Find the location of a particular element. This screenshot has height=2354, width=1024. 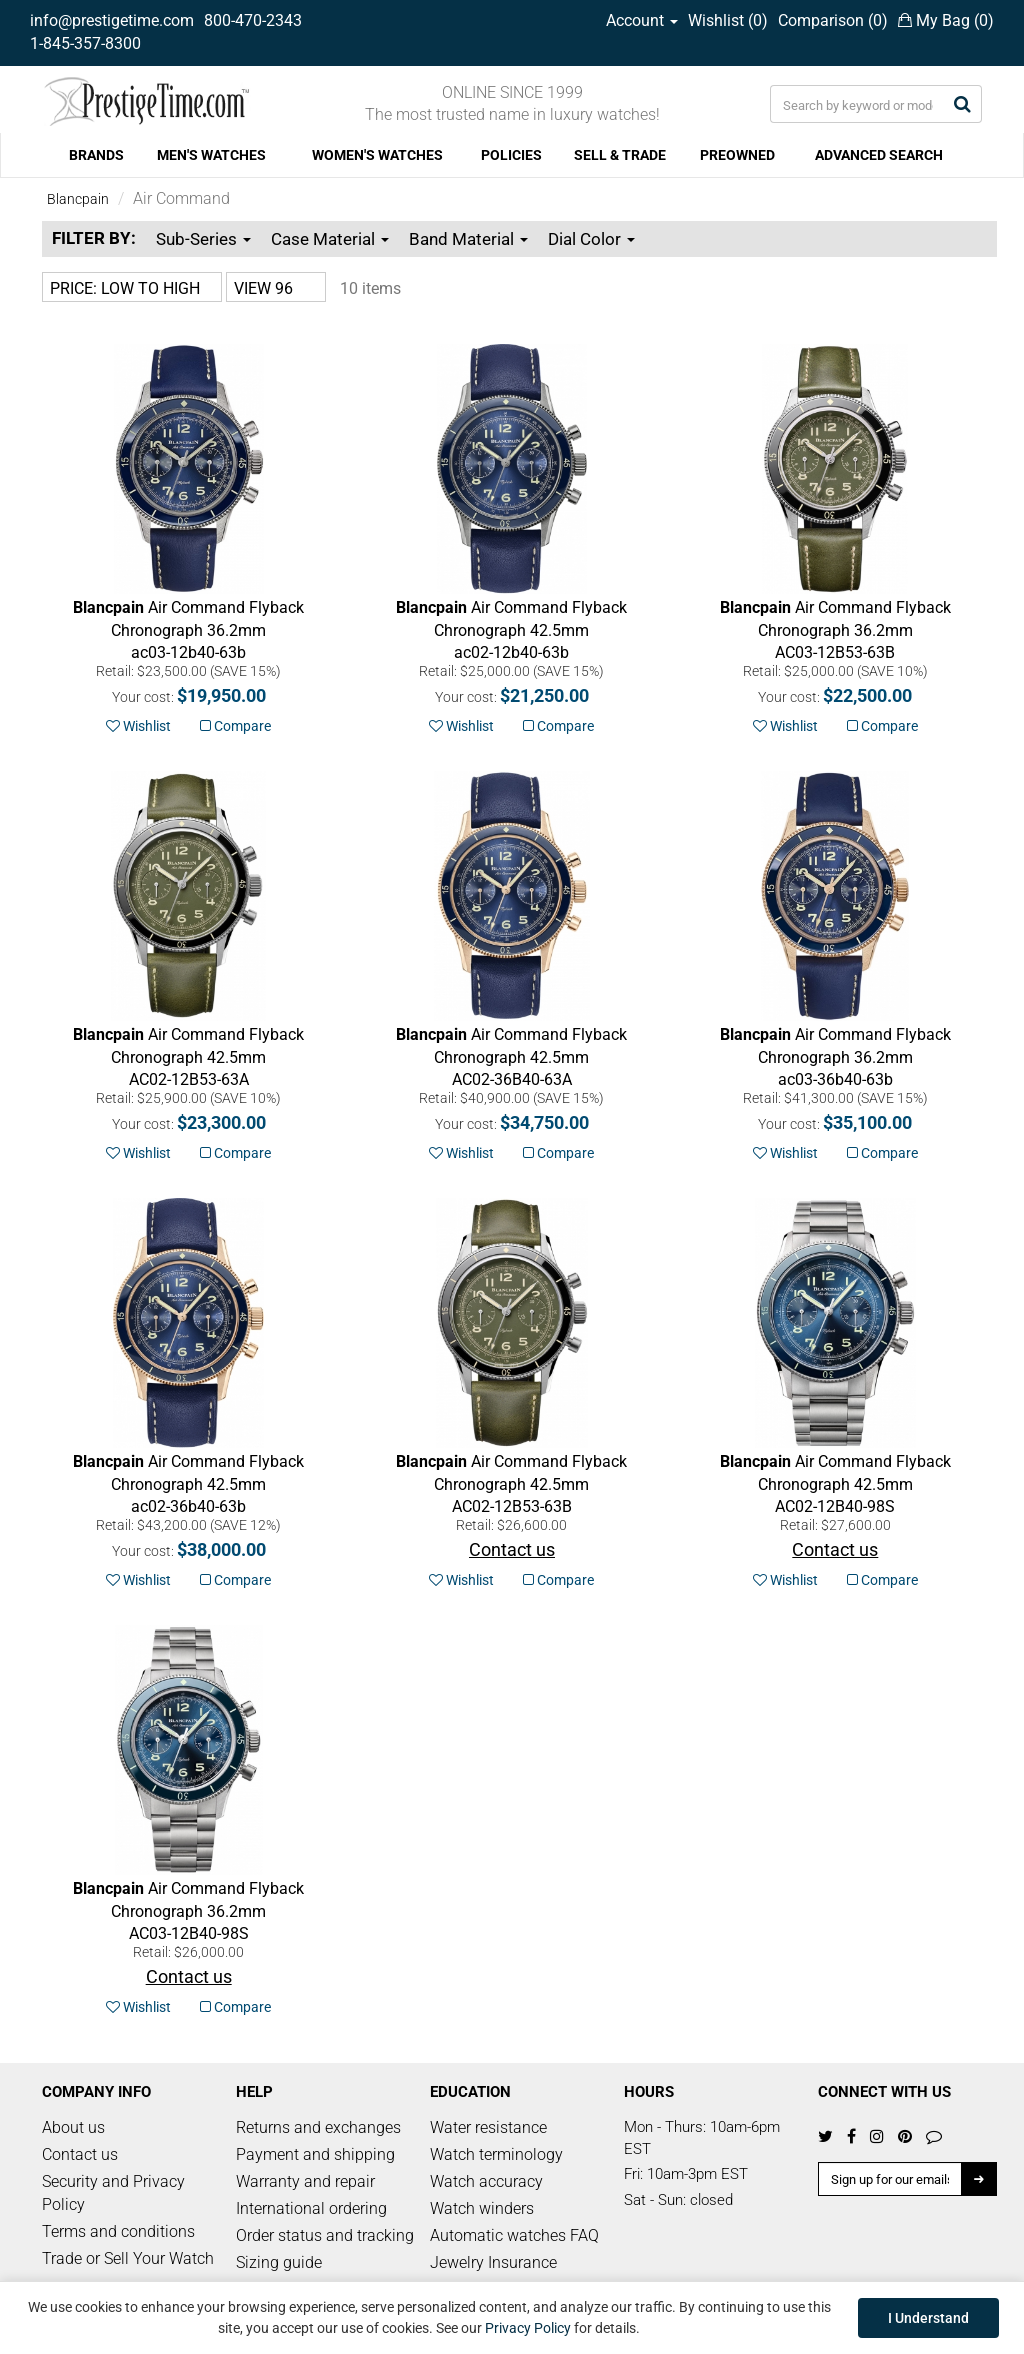

Payment and shipping is located at coordinates (315, 2154).